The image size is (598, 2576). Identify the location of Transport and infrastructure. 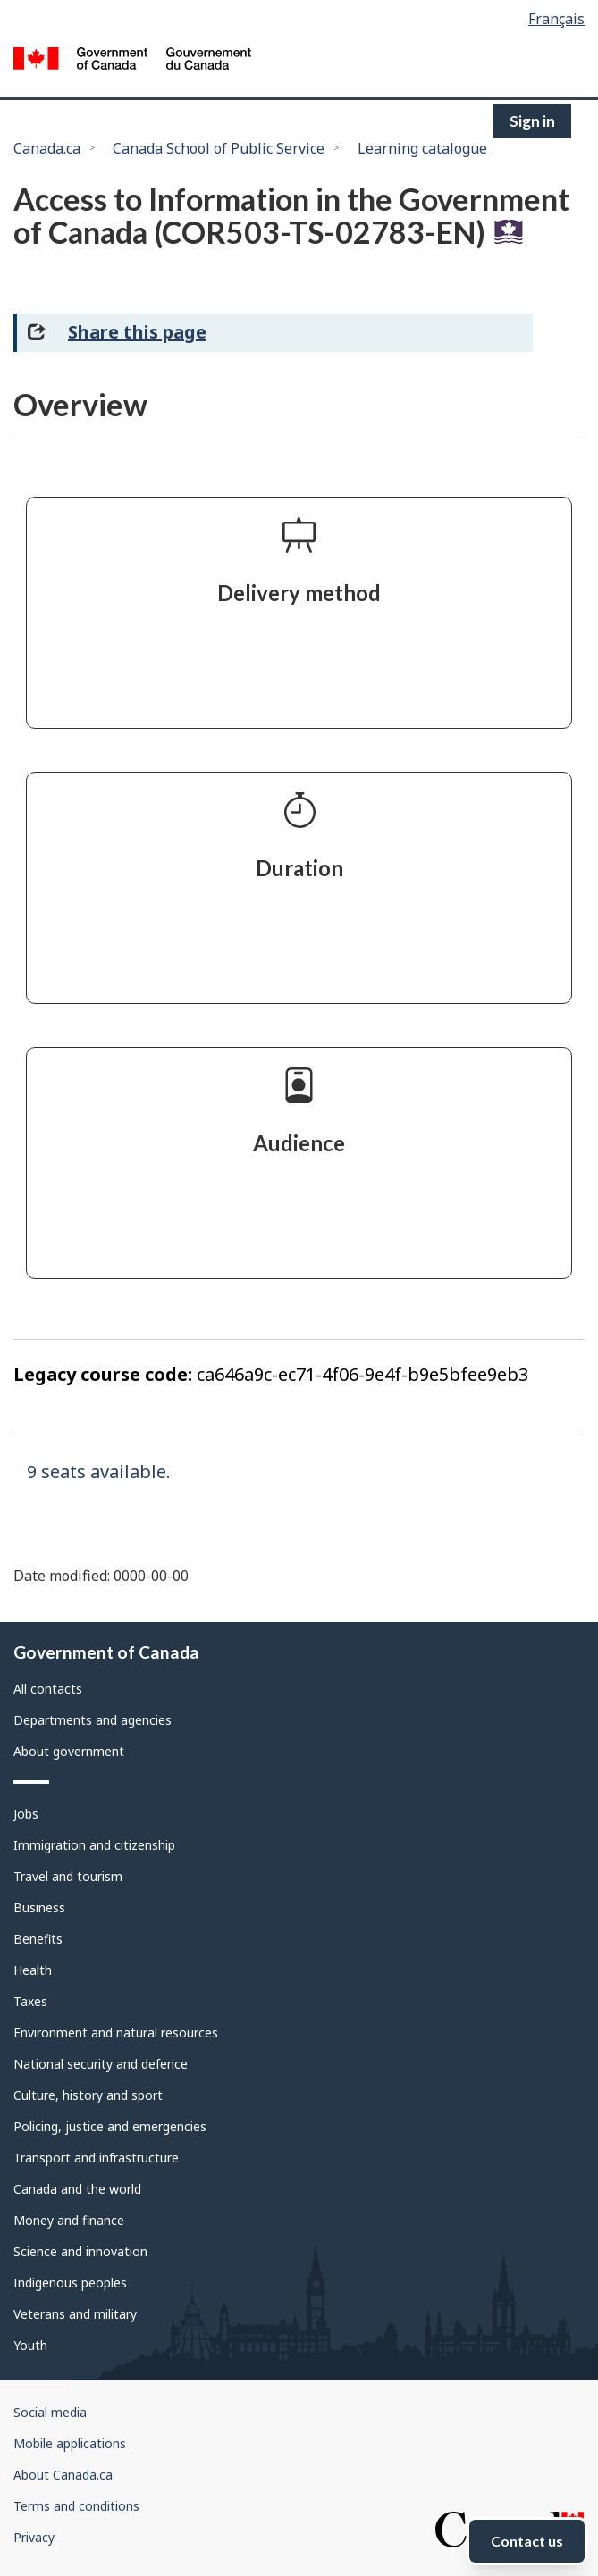
(96, 2157).